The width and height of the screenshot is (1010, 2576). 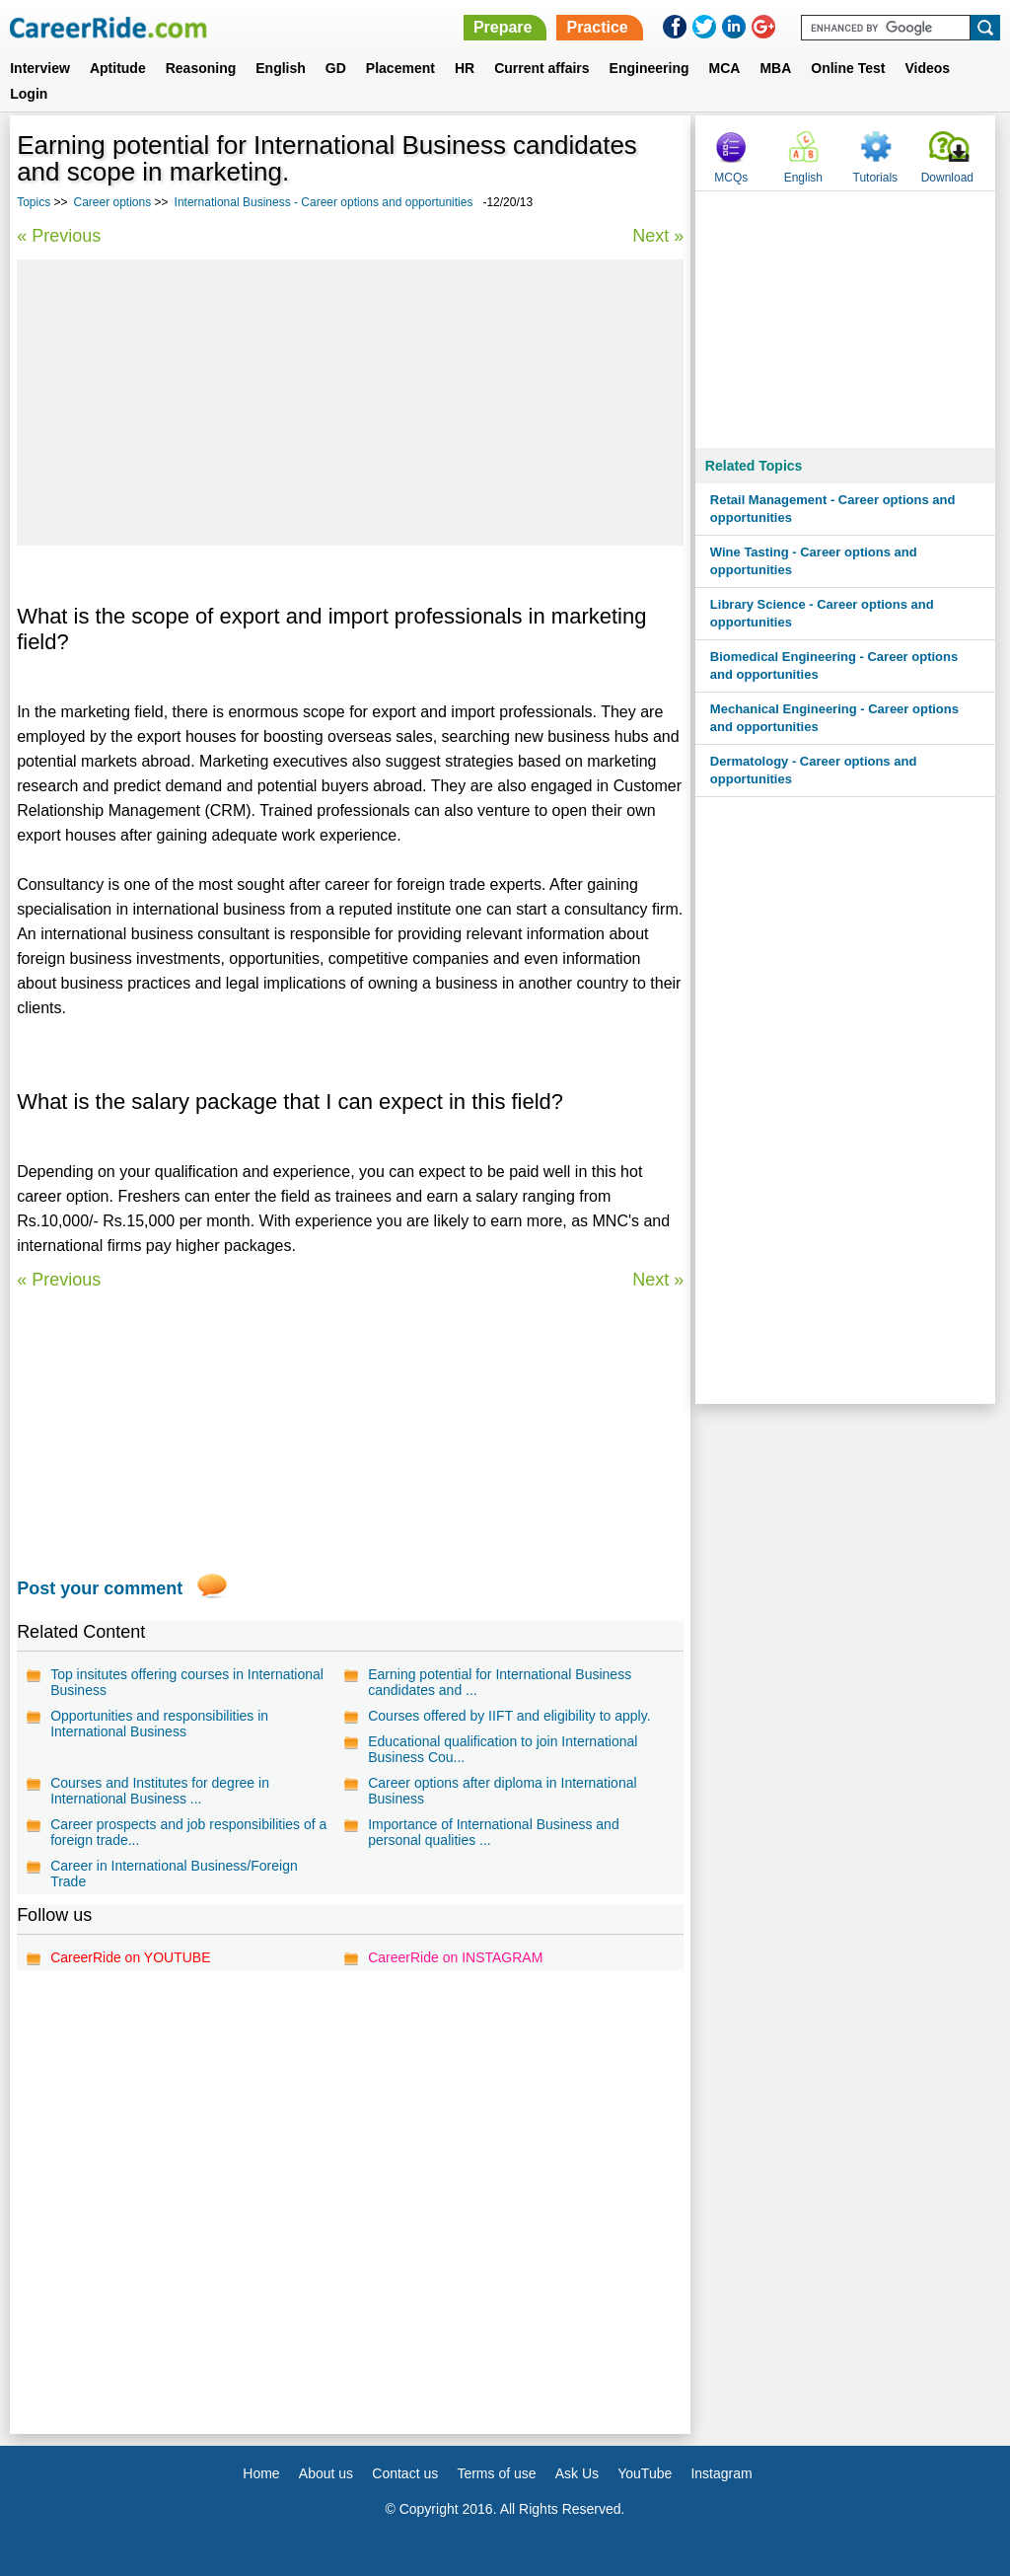 What do you see at coordinates (731, 177) in the screenshot?
I see `MCQs` at bounding box center [731, 177].